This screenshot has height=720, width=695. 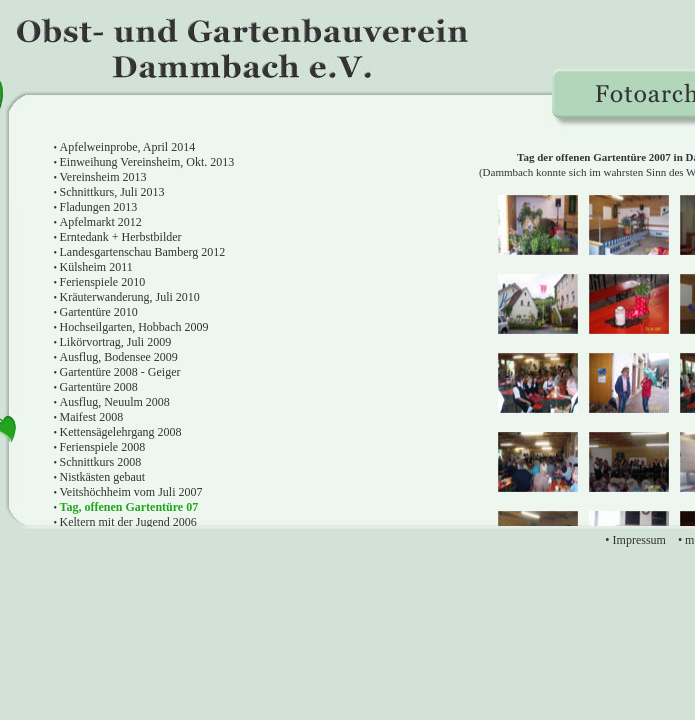 I want to click on Gartentüre 2008, so click(x=99, y=387).